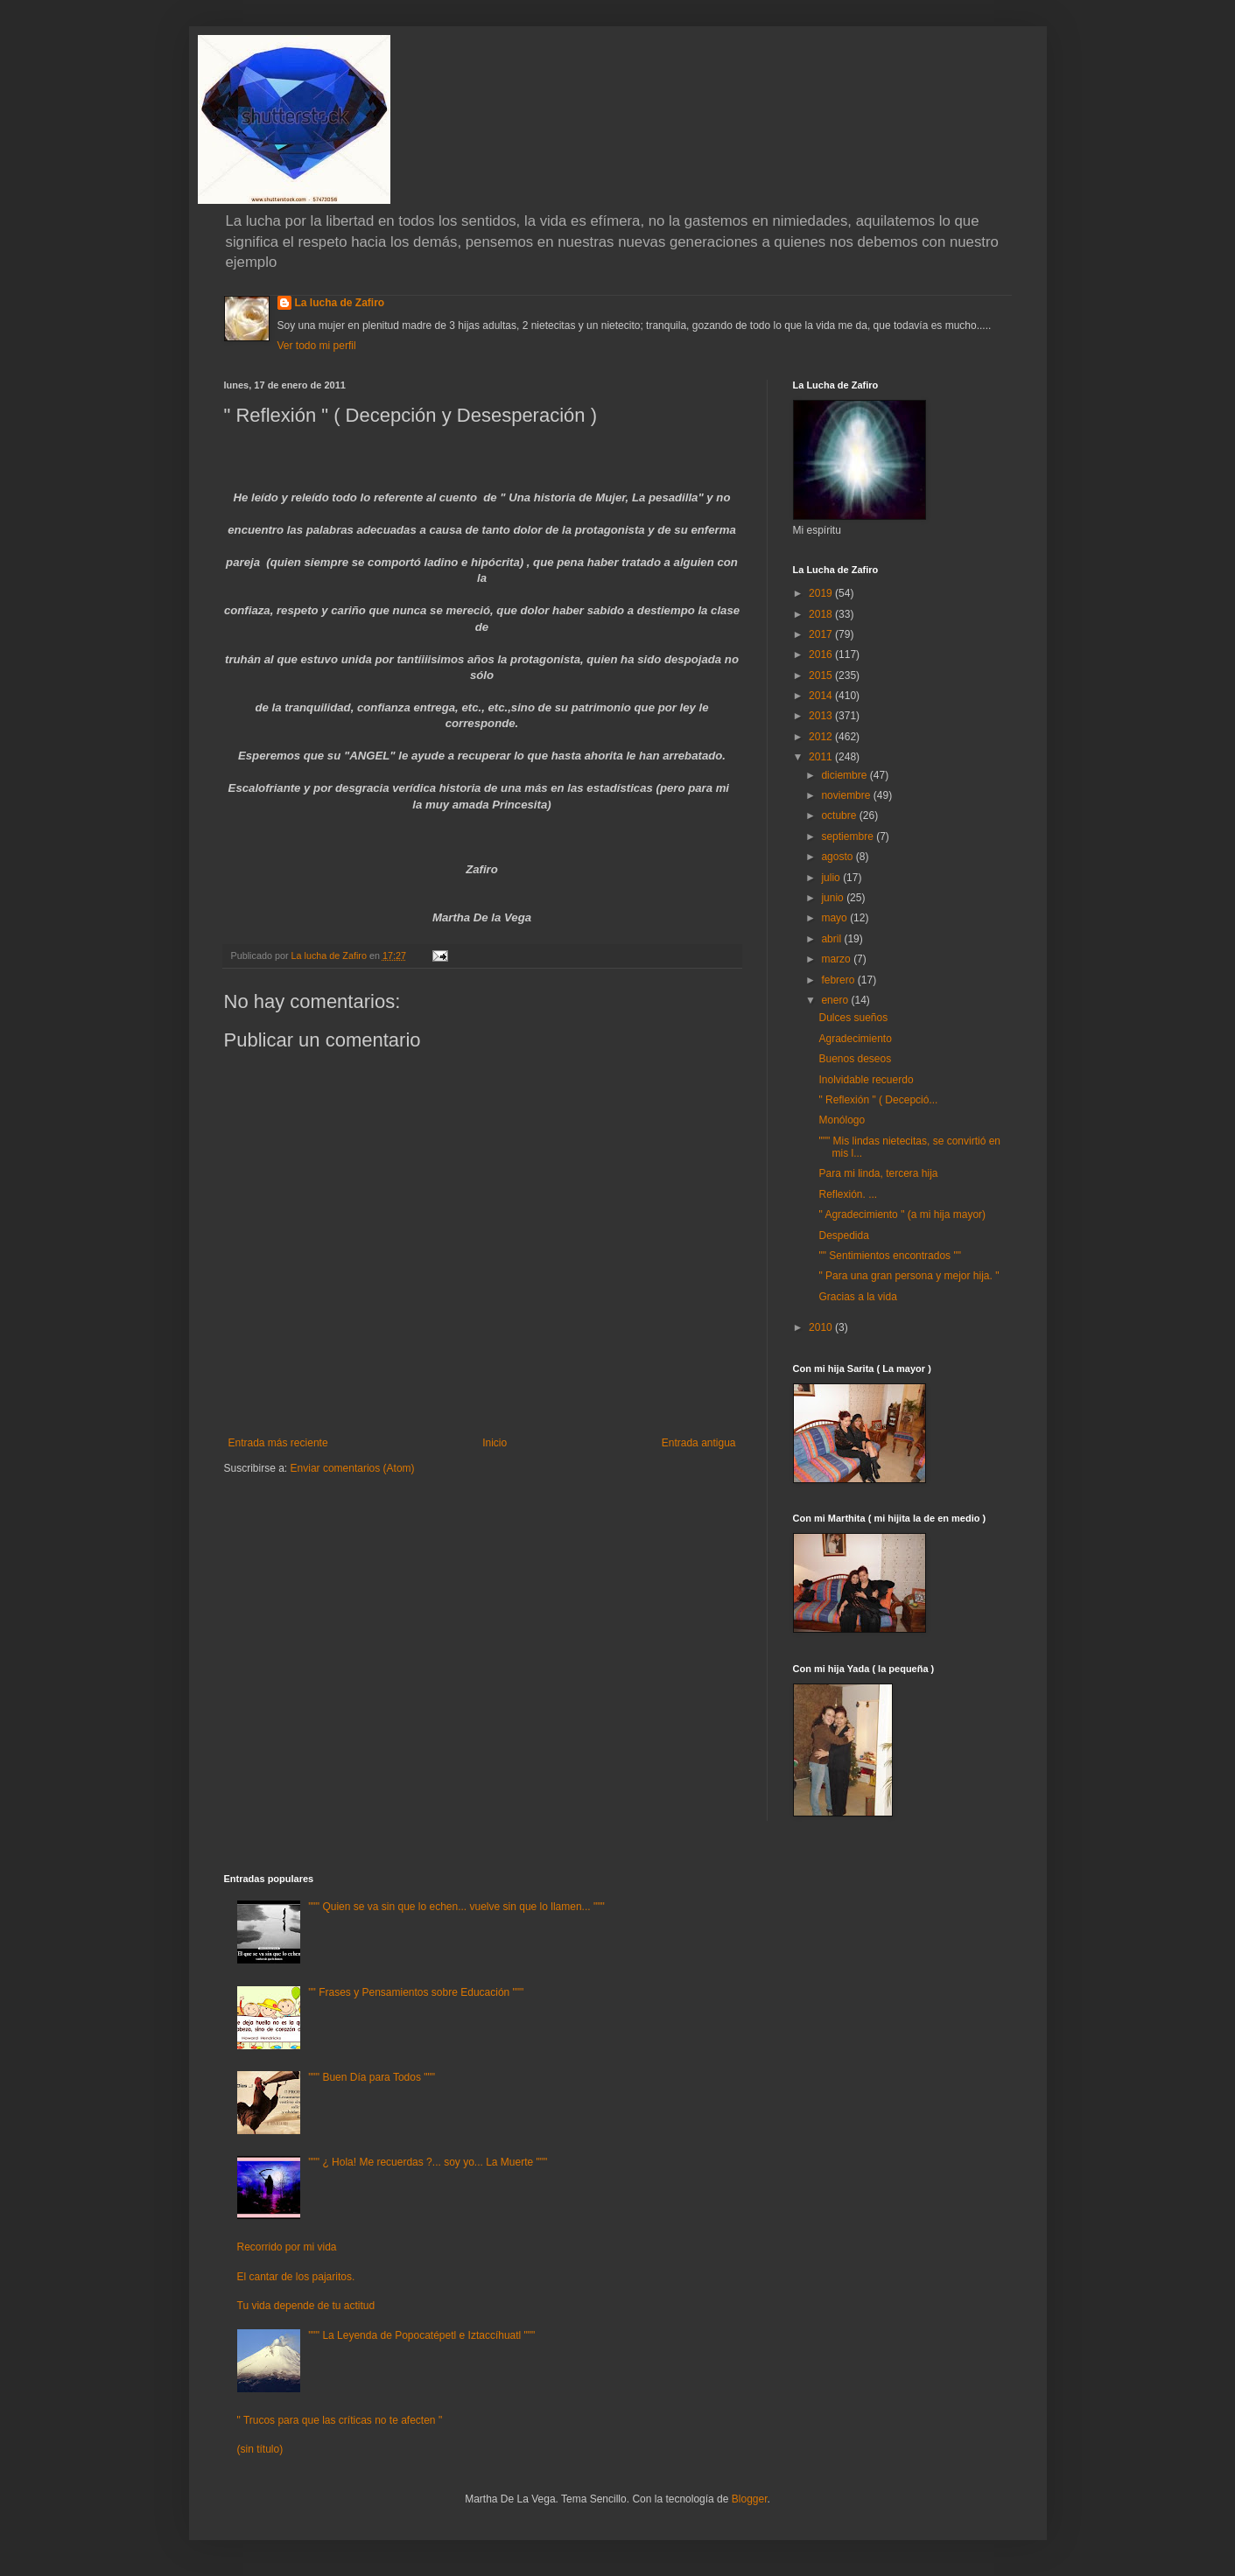  I want to click on 2016, so click(822, 654).